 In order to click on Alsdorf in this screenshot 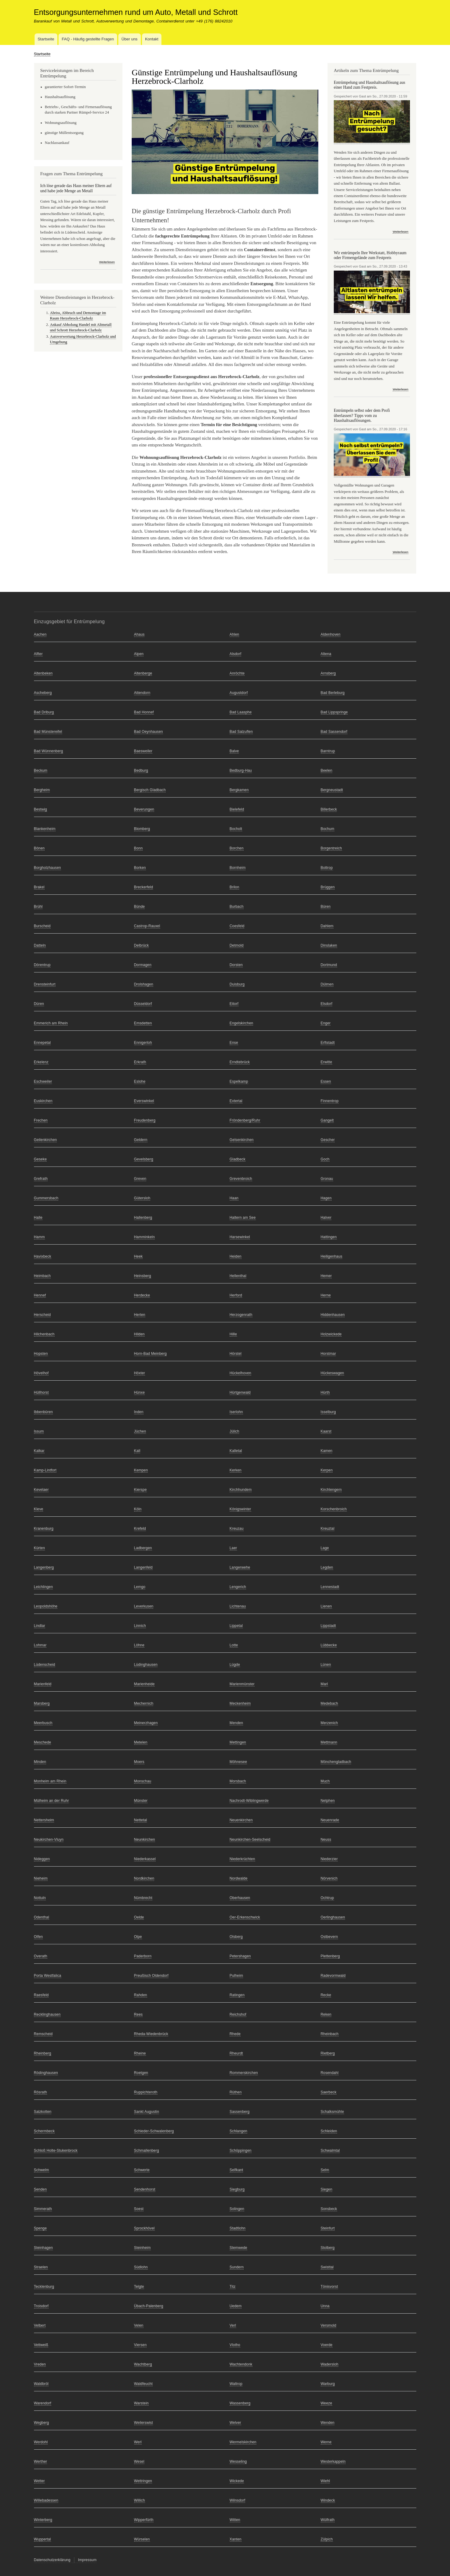, I will do `click(236, 654)`.